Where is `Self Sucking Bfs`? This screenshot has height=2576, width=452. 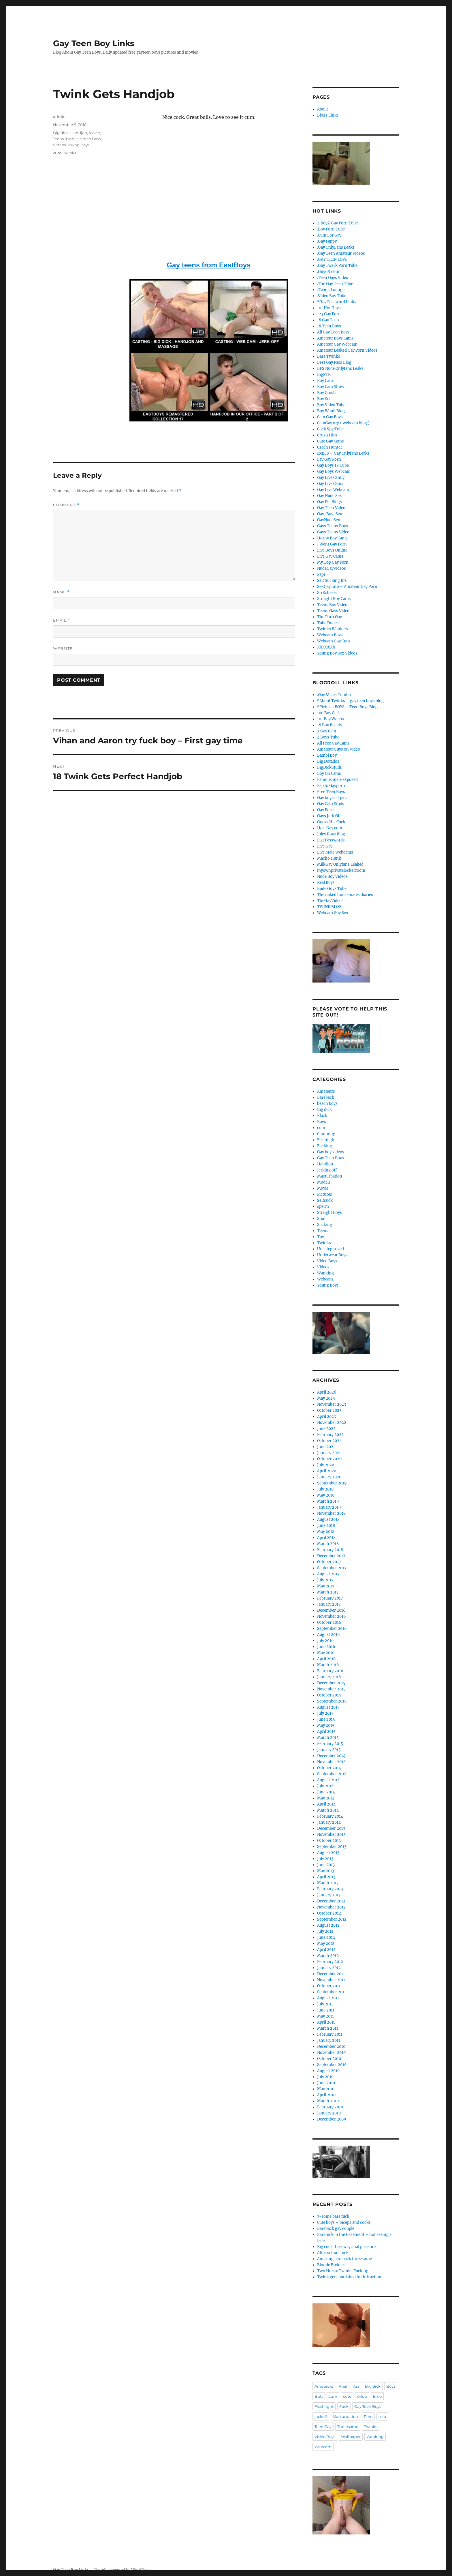
Self Sucking Bfs is located at coordinates (332, 580).